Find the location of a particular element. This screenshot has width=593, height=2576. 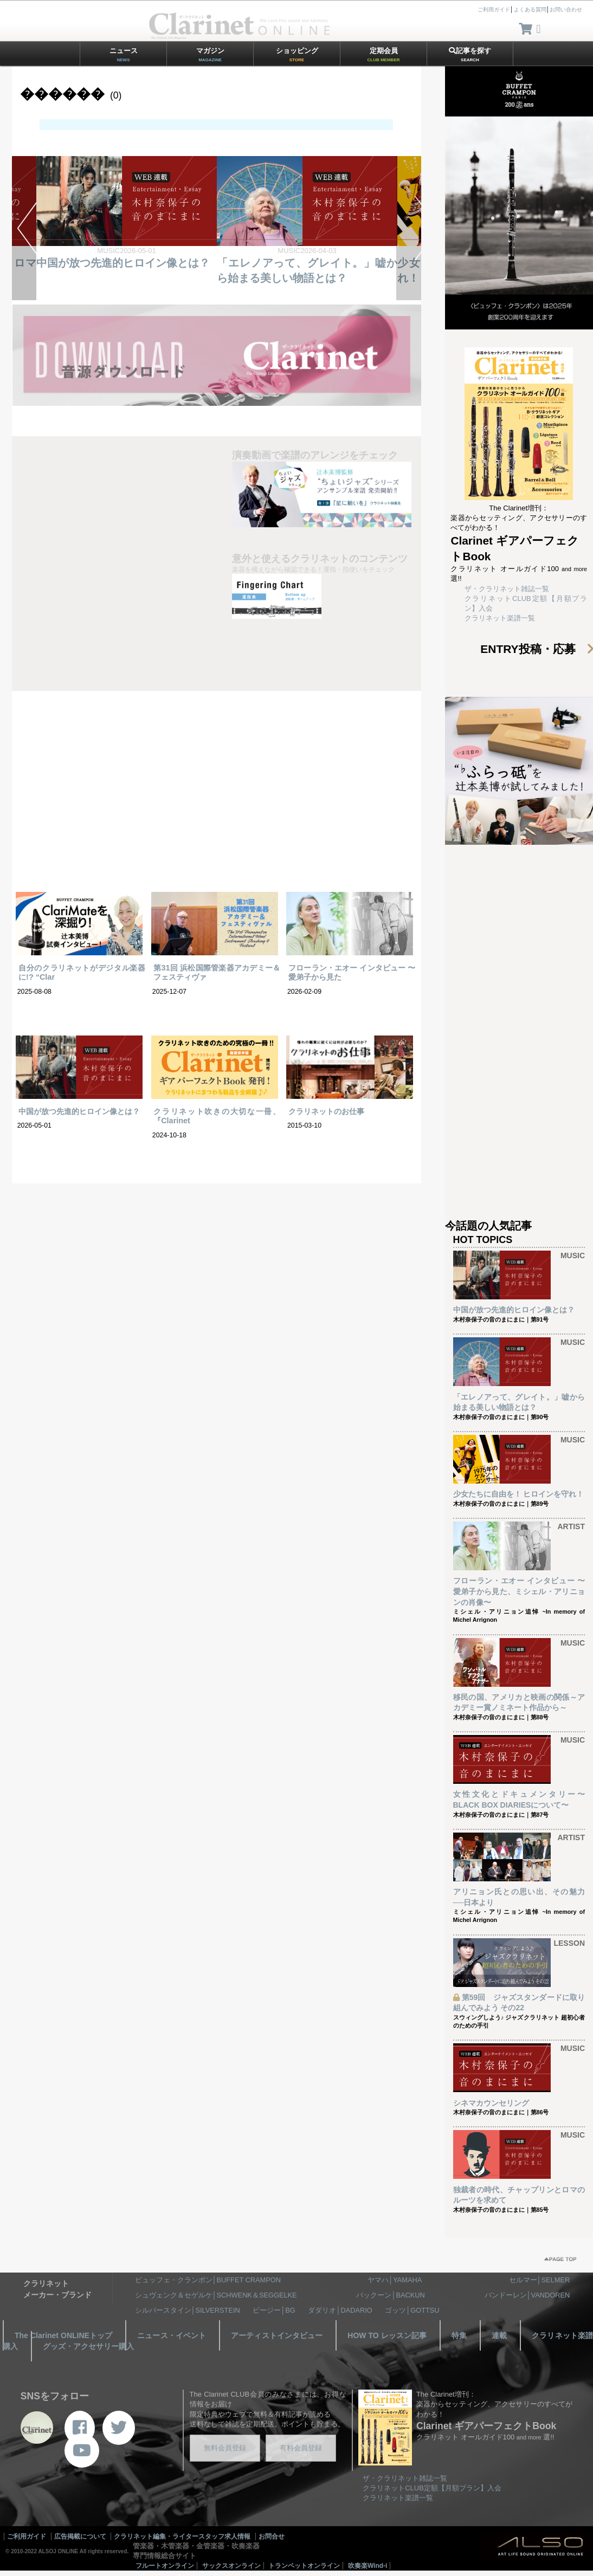

よくある質問 is located at coordinates (530, 9).